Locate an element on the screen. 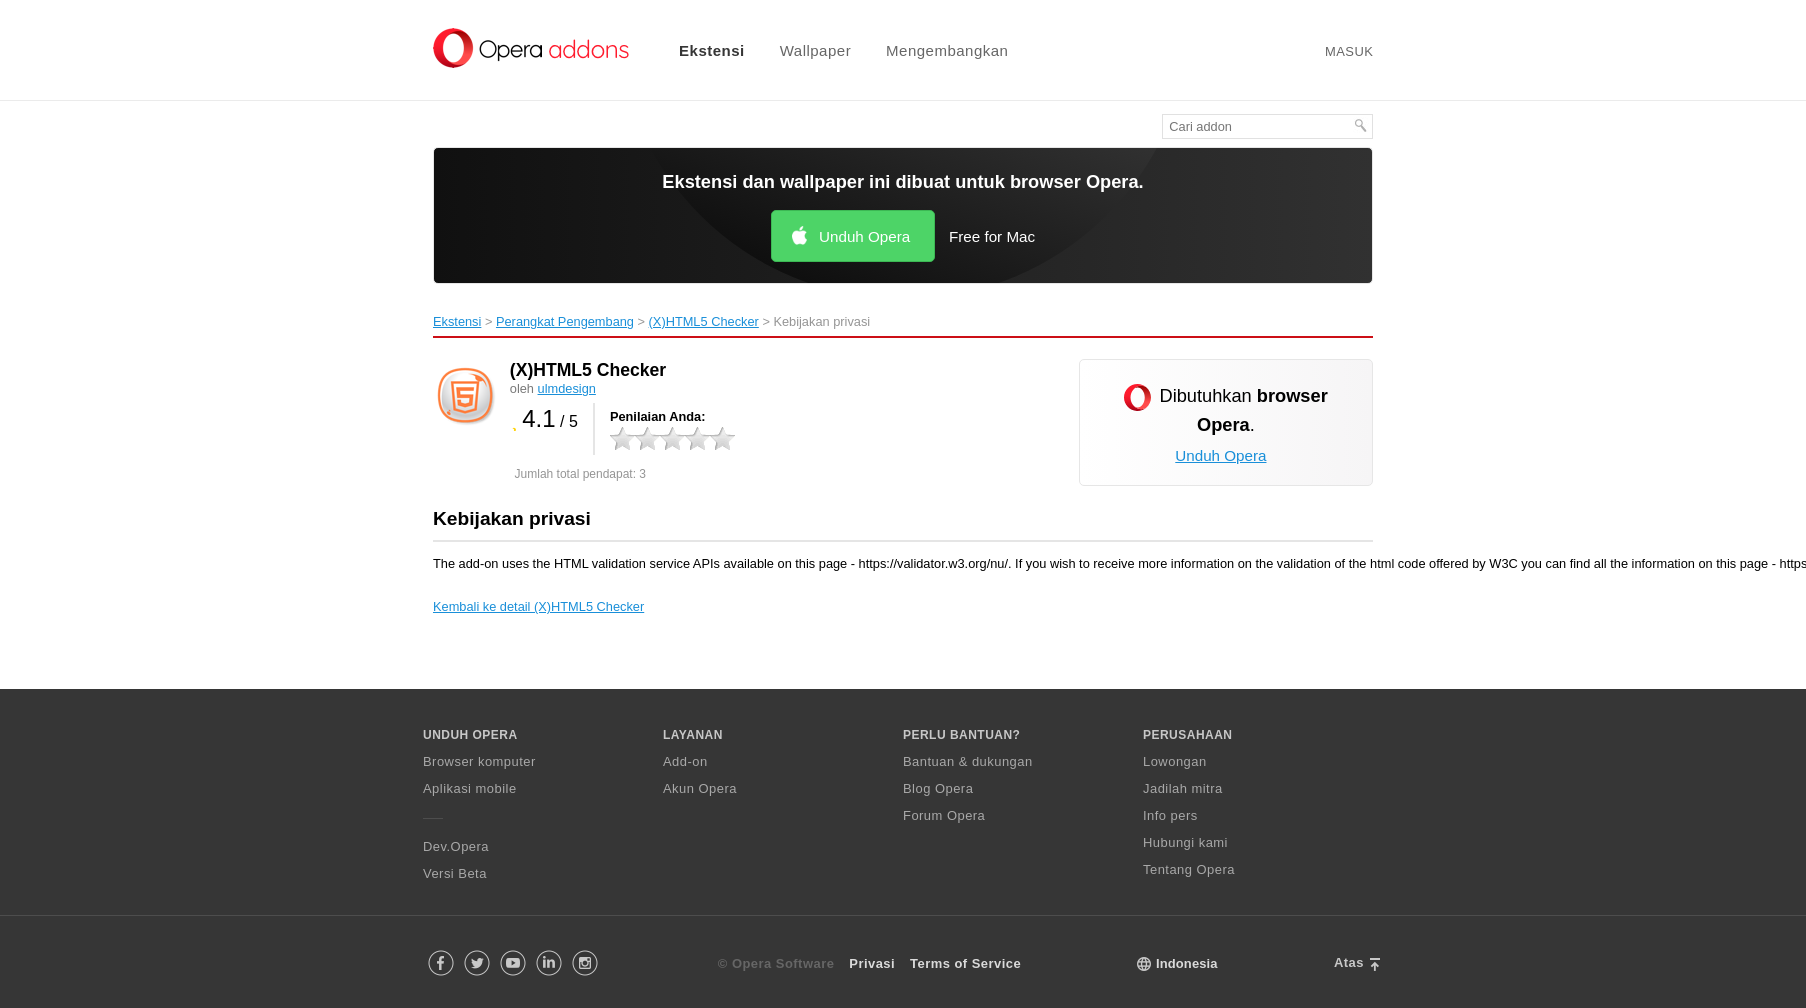  Privasi is located at coordinates (872, 963).